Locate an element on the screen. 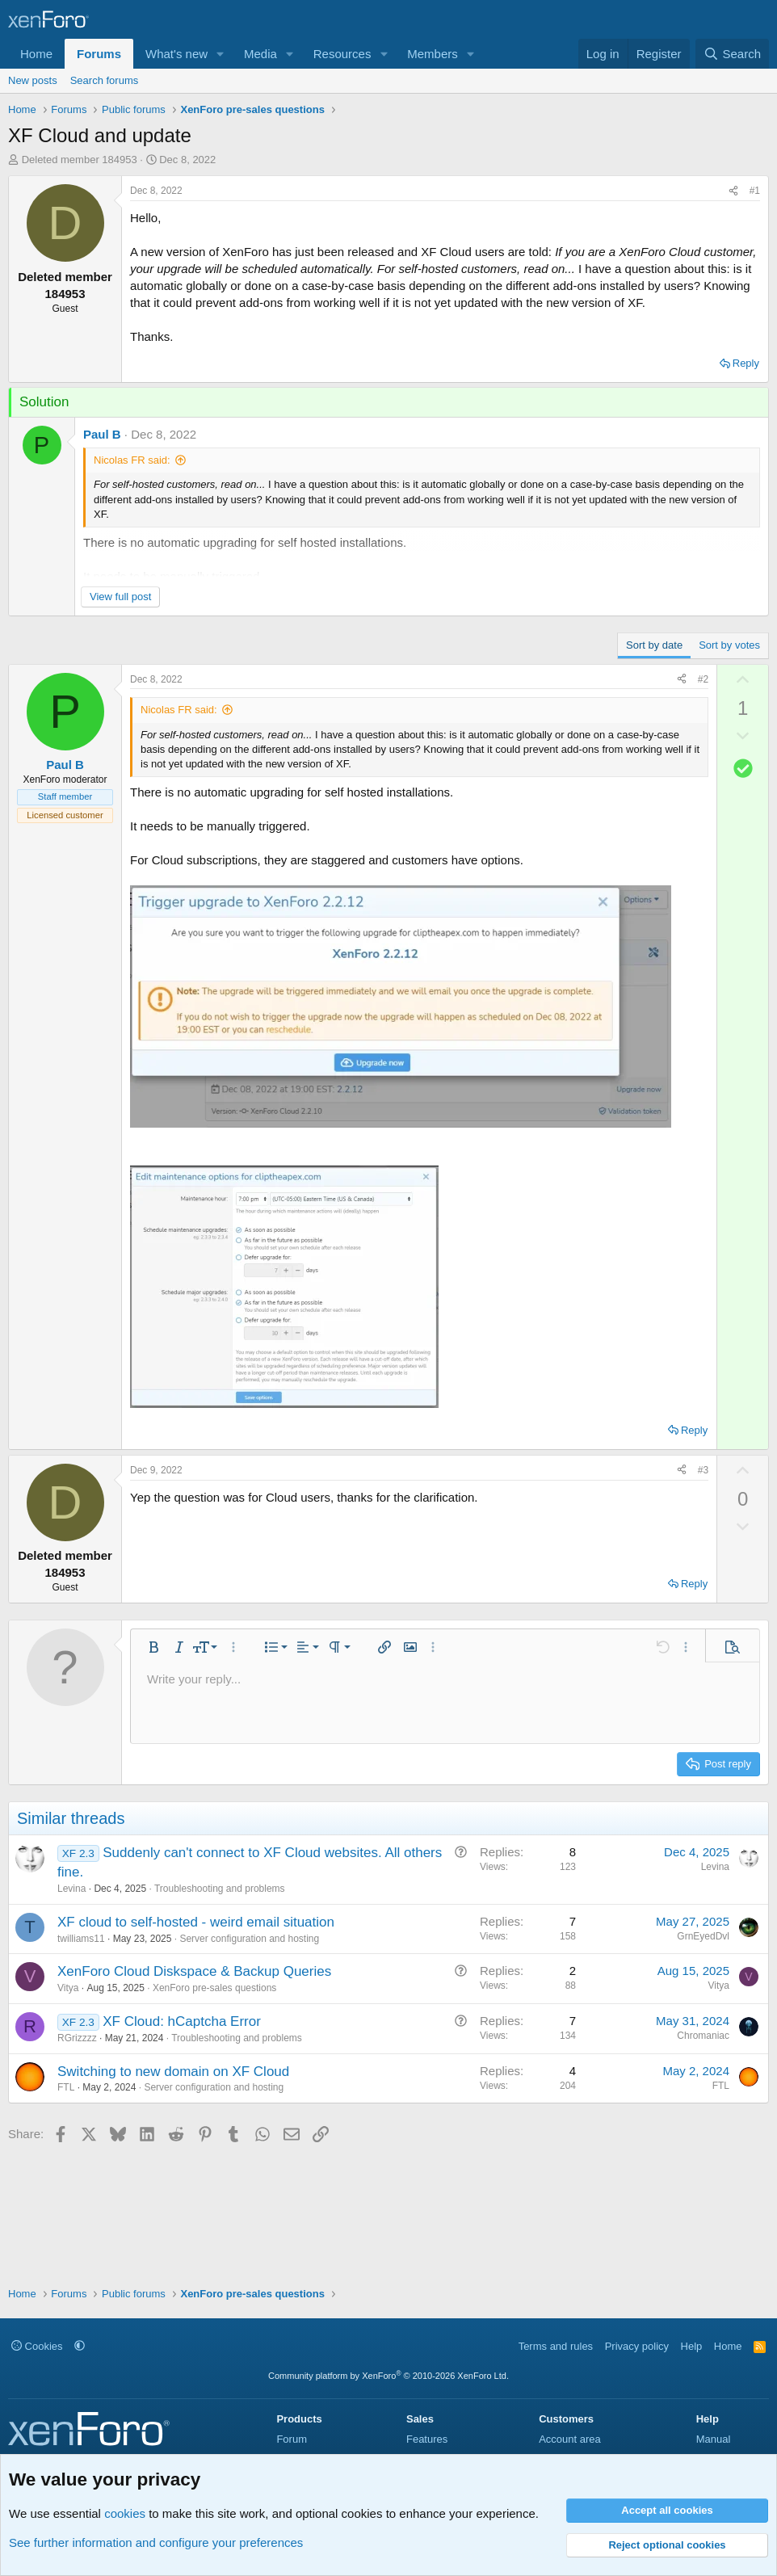 The image size is (777, 2576). What's new is located at coordinates (176, 54).